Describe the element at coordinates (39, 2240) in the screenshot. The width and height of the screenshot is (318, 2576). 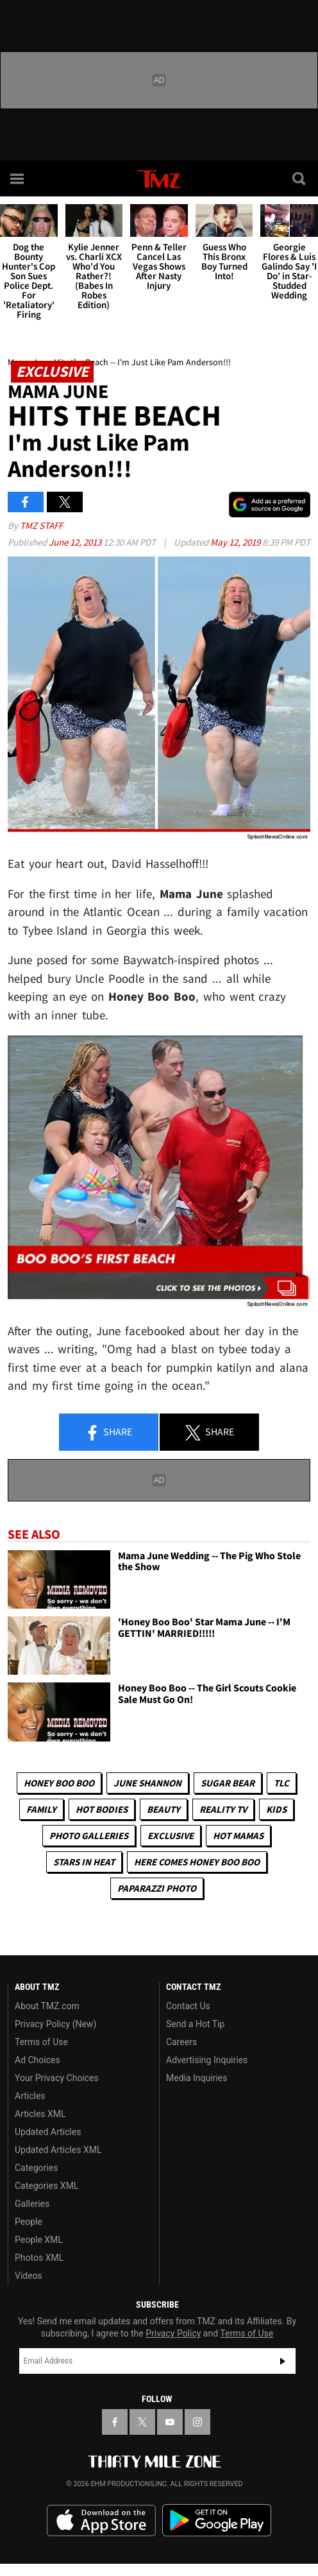
I see `People XML` at that location.